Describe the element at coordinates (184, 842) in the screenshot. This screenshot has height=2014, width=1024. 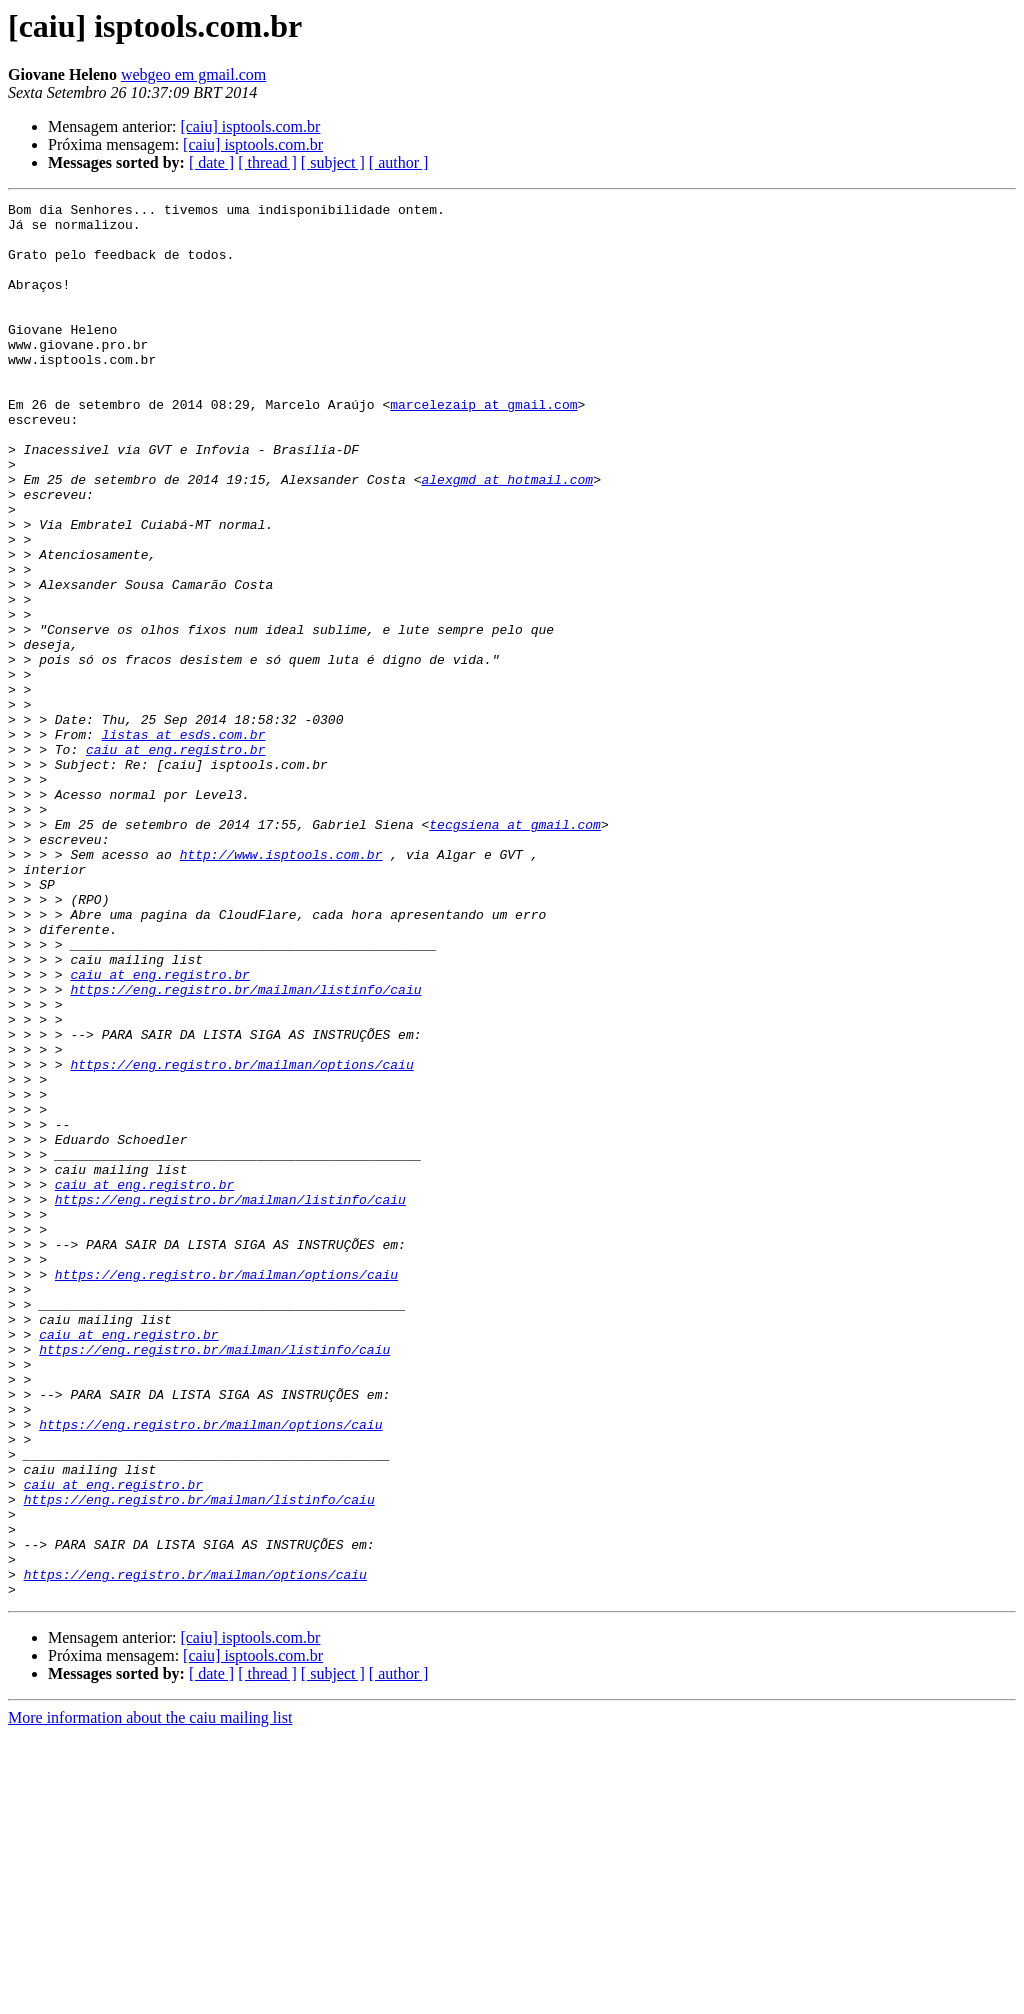
I see `listas at esds.com.br` at that location.